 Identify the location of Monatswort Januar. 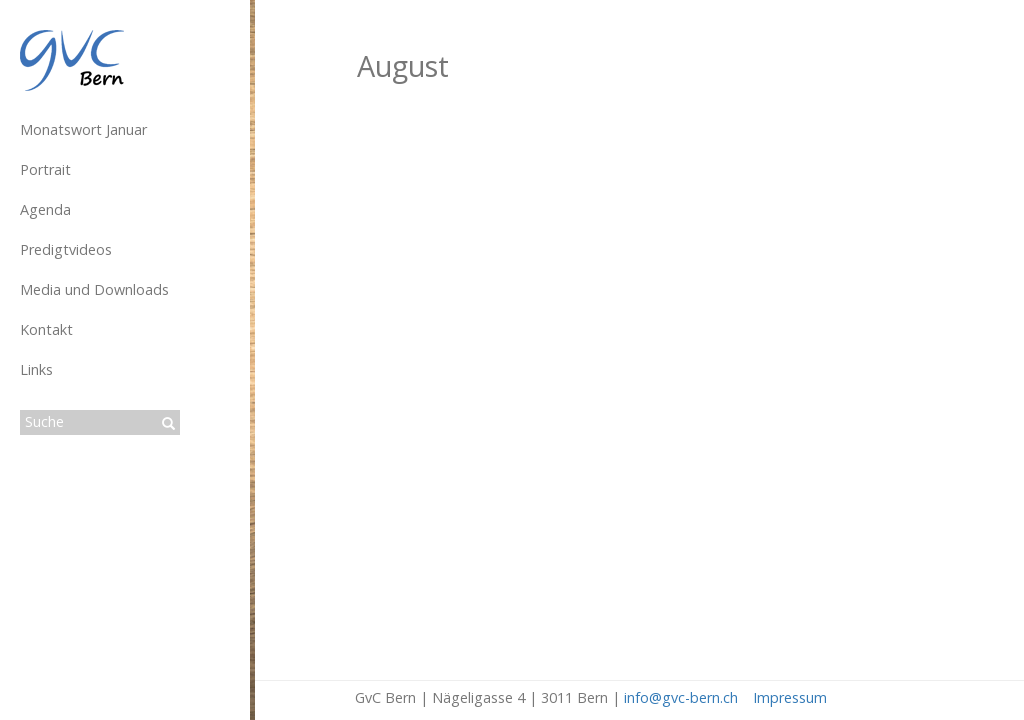
(83, 129).